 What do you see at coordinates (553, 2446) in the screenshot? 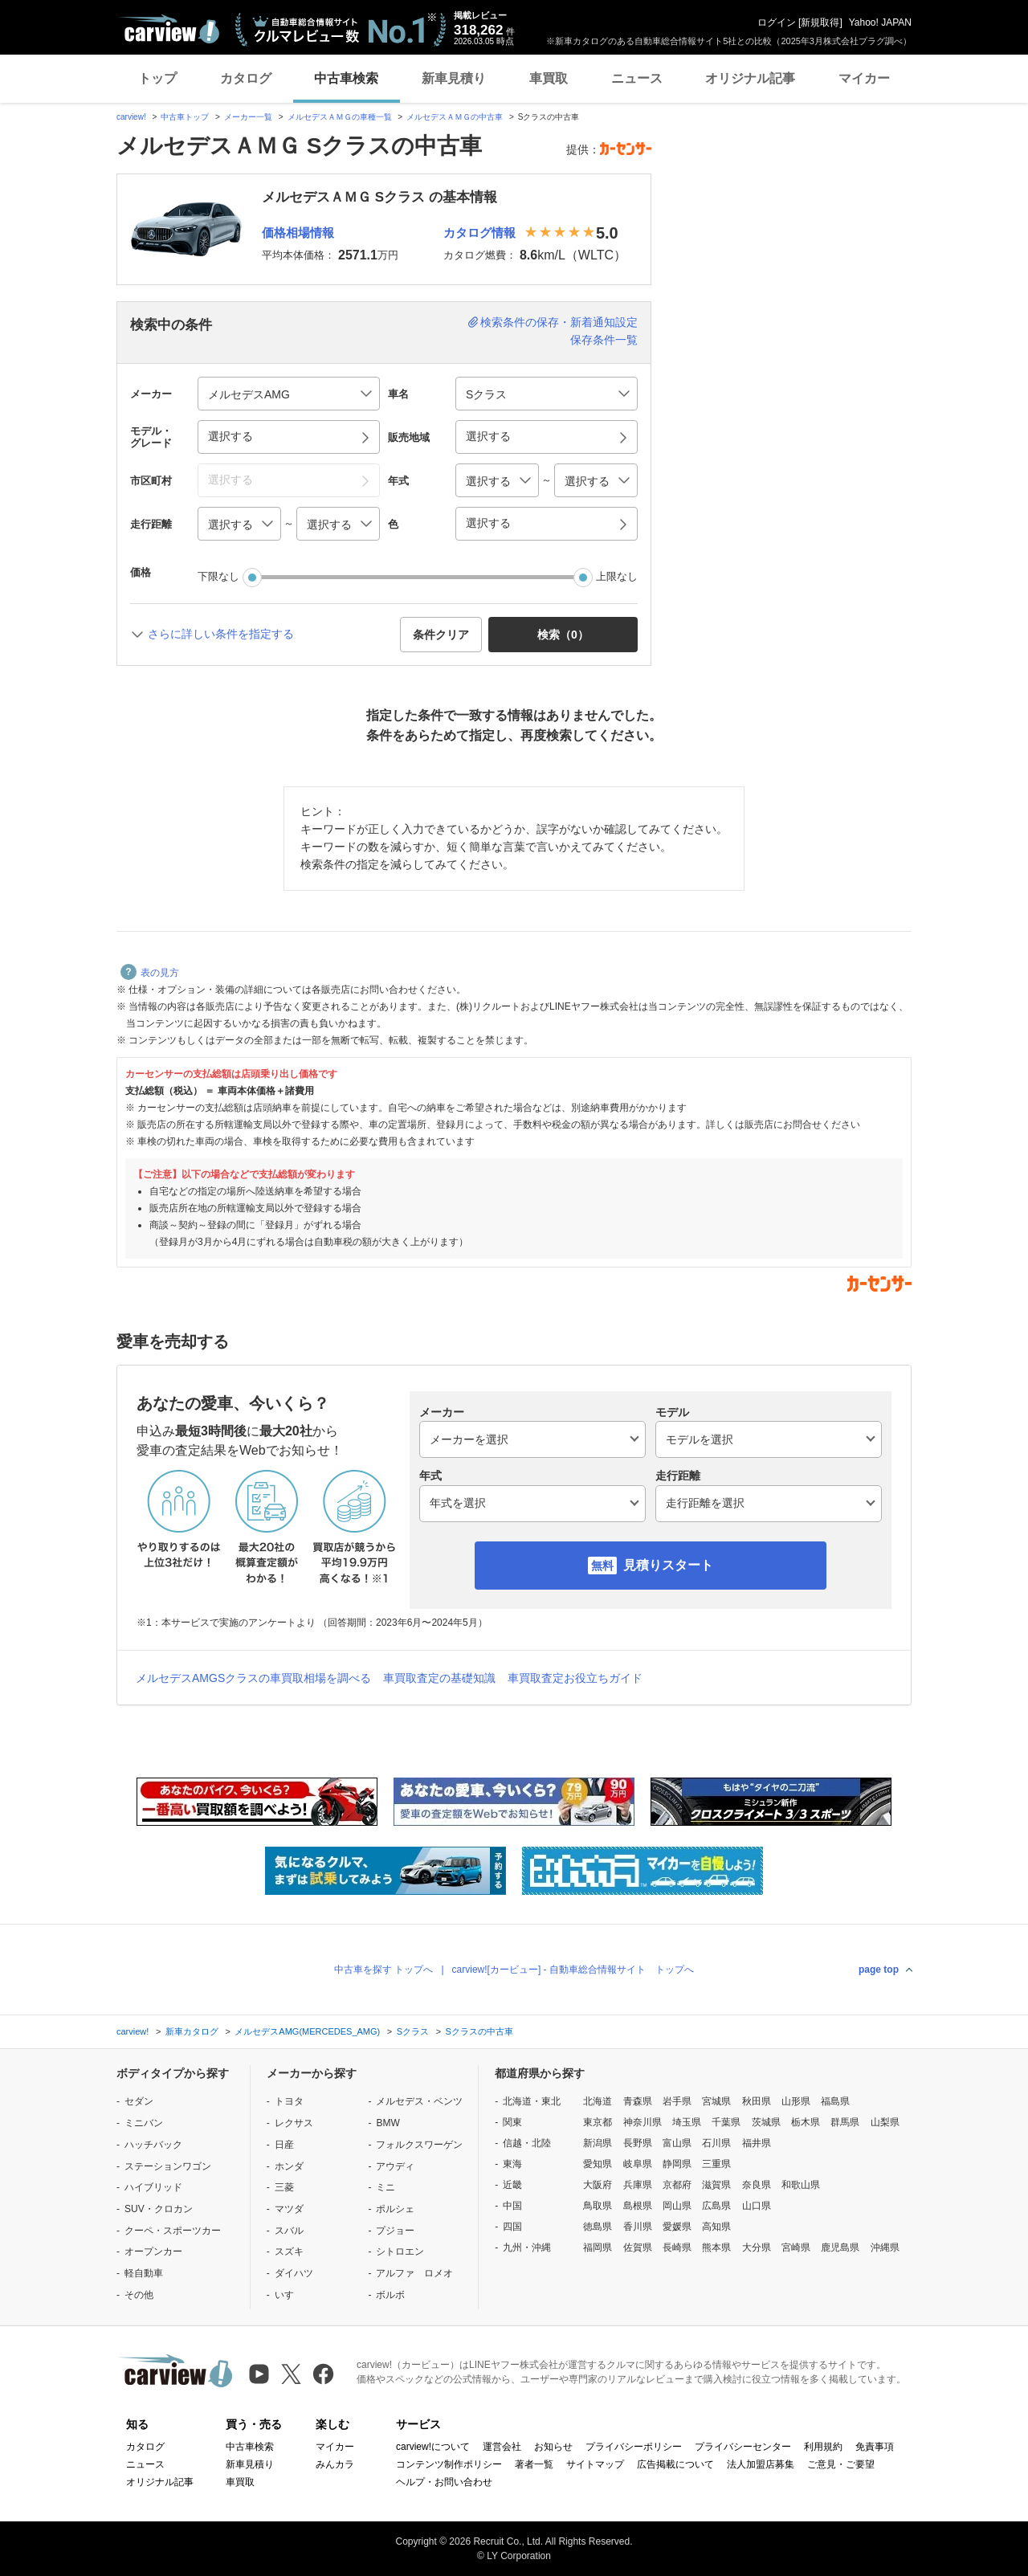
I see `お知らせ` at bounding box center [553, 2446].